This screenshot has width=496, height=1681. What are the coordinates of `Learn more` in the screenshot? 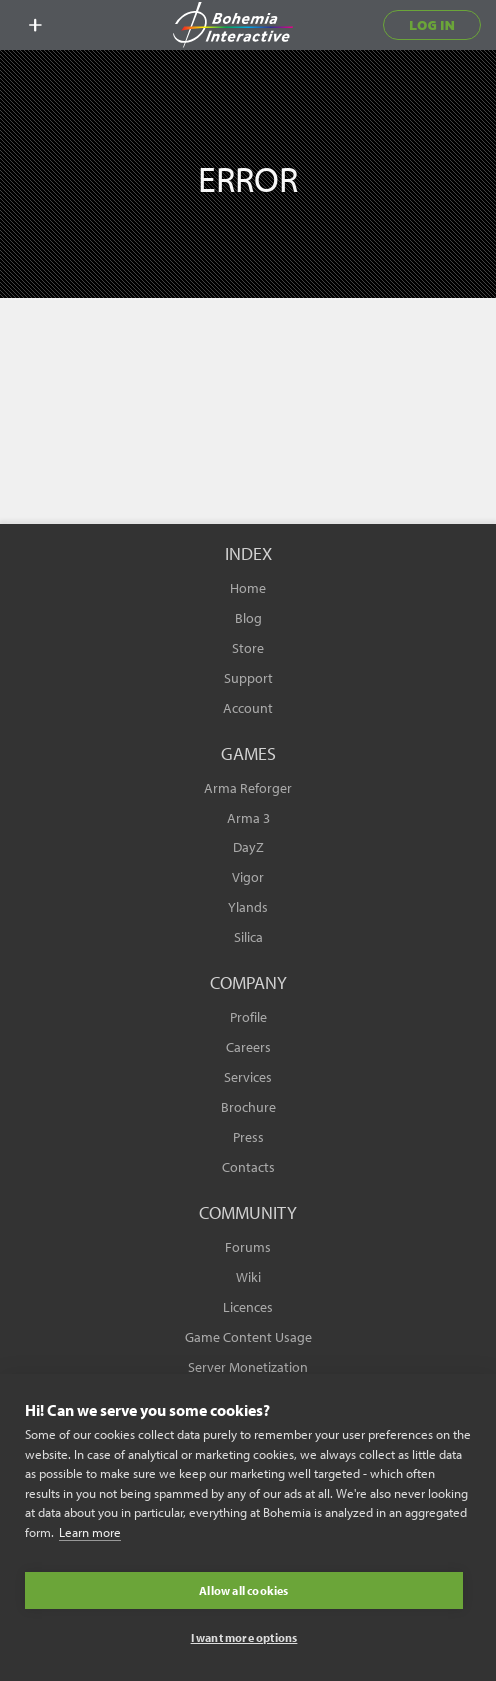 It's located at (90, 1532).